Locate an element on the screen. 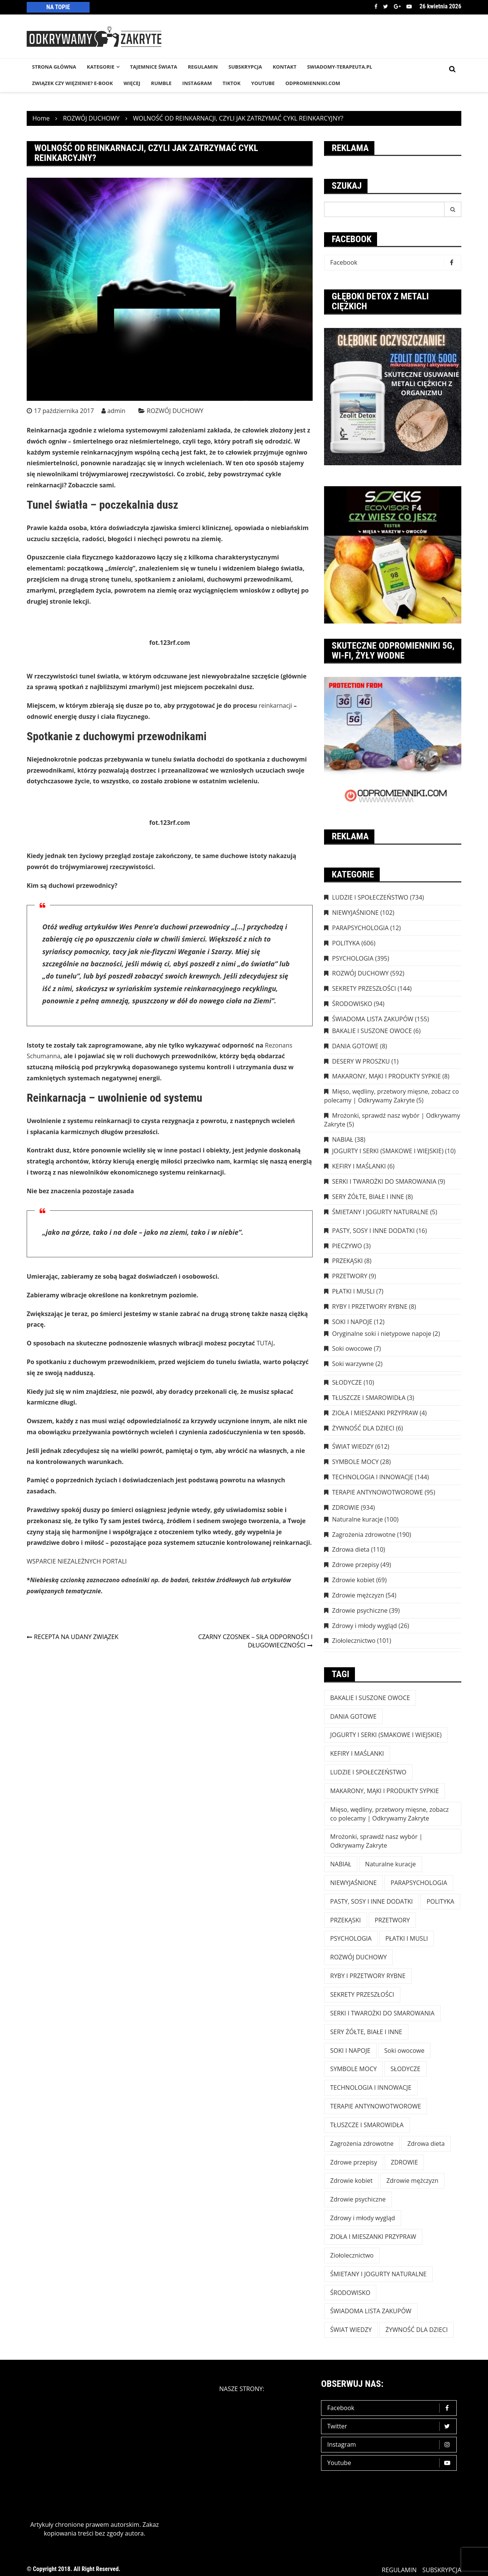 This screenshot has width=488, height=2576. SUBSKRYPCJA is located at coordinates (245, 66).